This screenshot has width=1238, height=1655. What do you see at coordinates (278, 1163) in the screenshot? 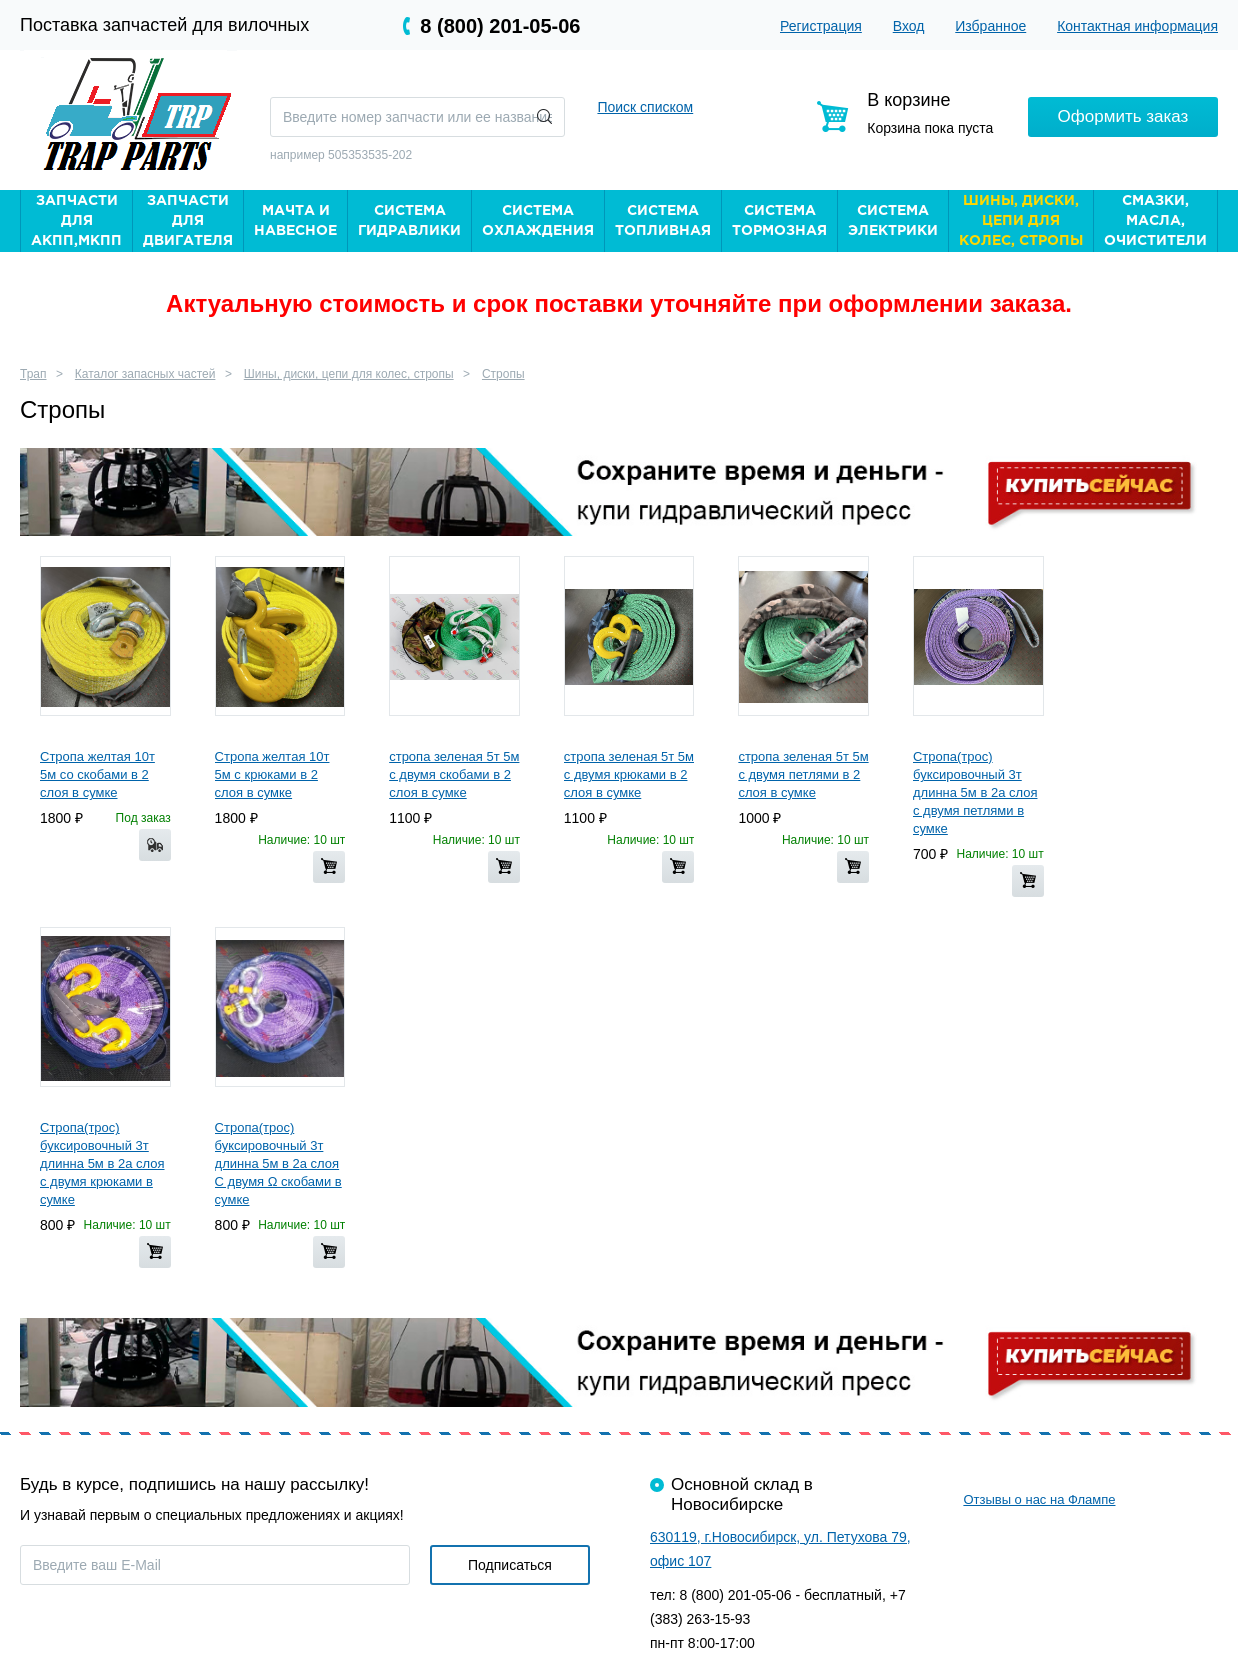
I see `Стропа(трос) буксировочный 3т длинна 5м в 2а слоя С двумя Ω скобами в сумке` at bounding box center [278, 1163].